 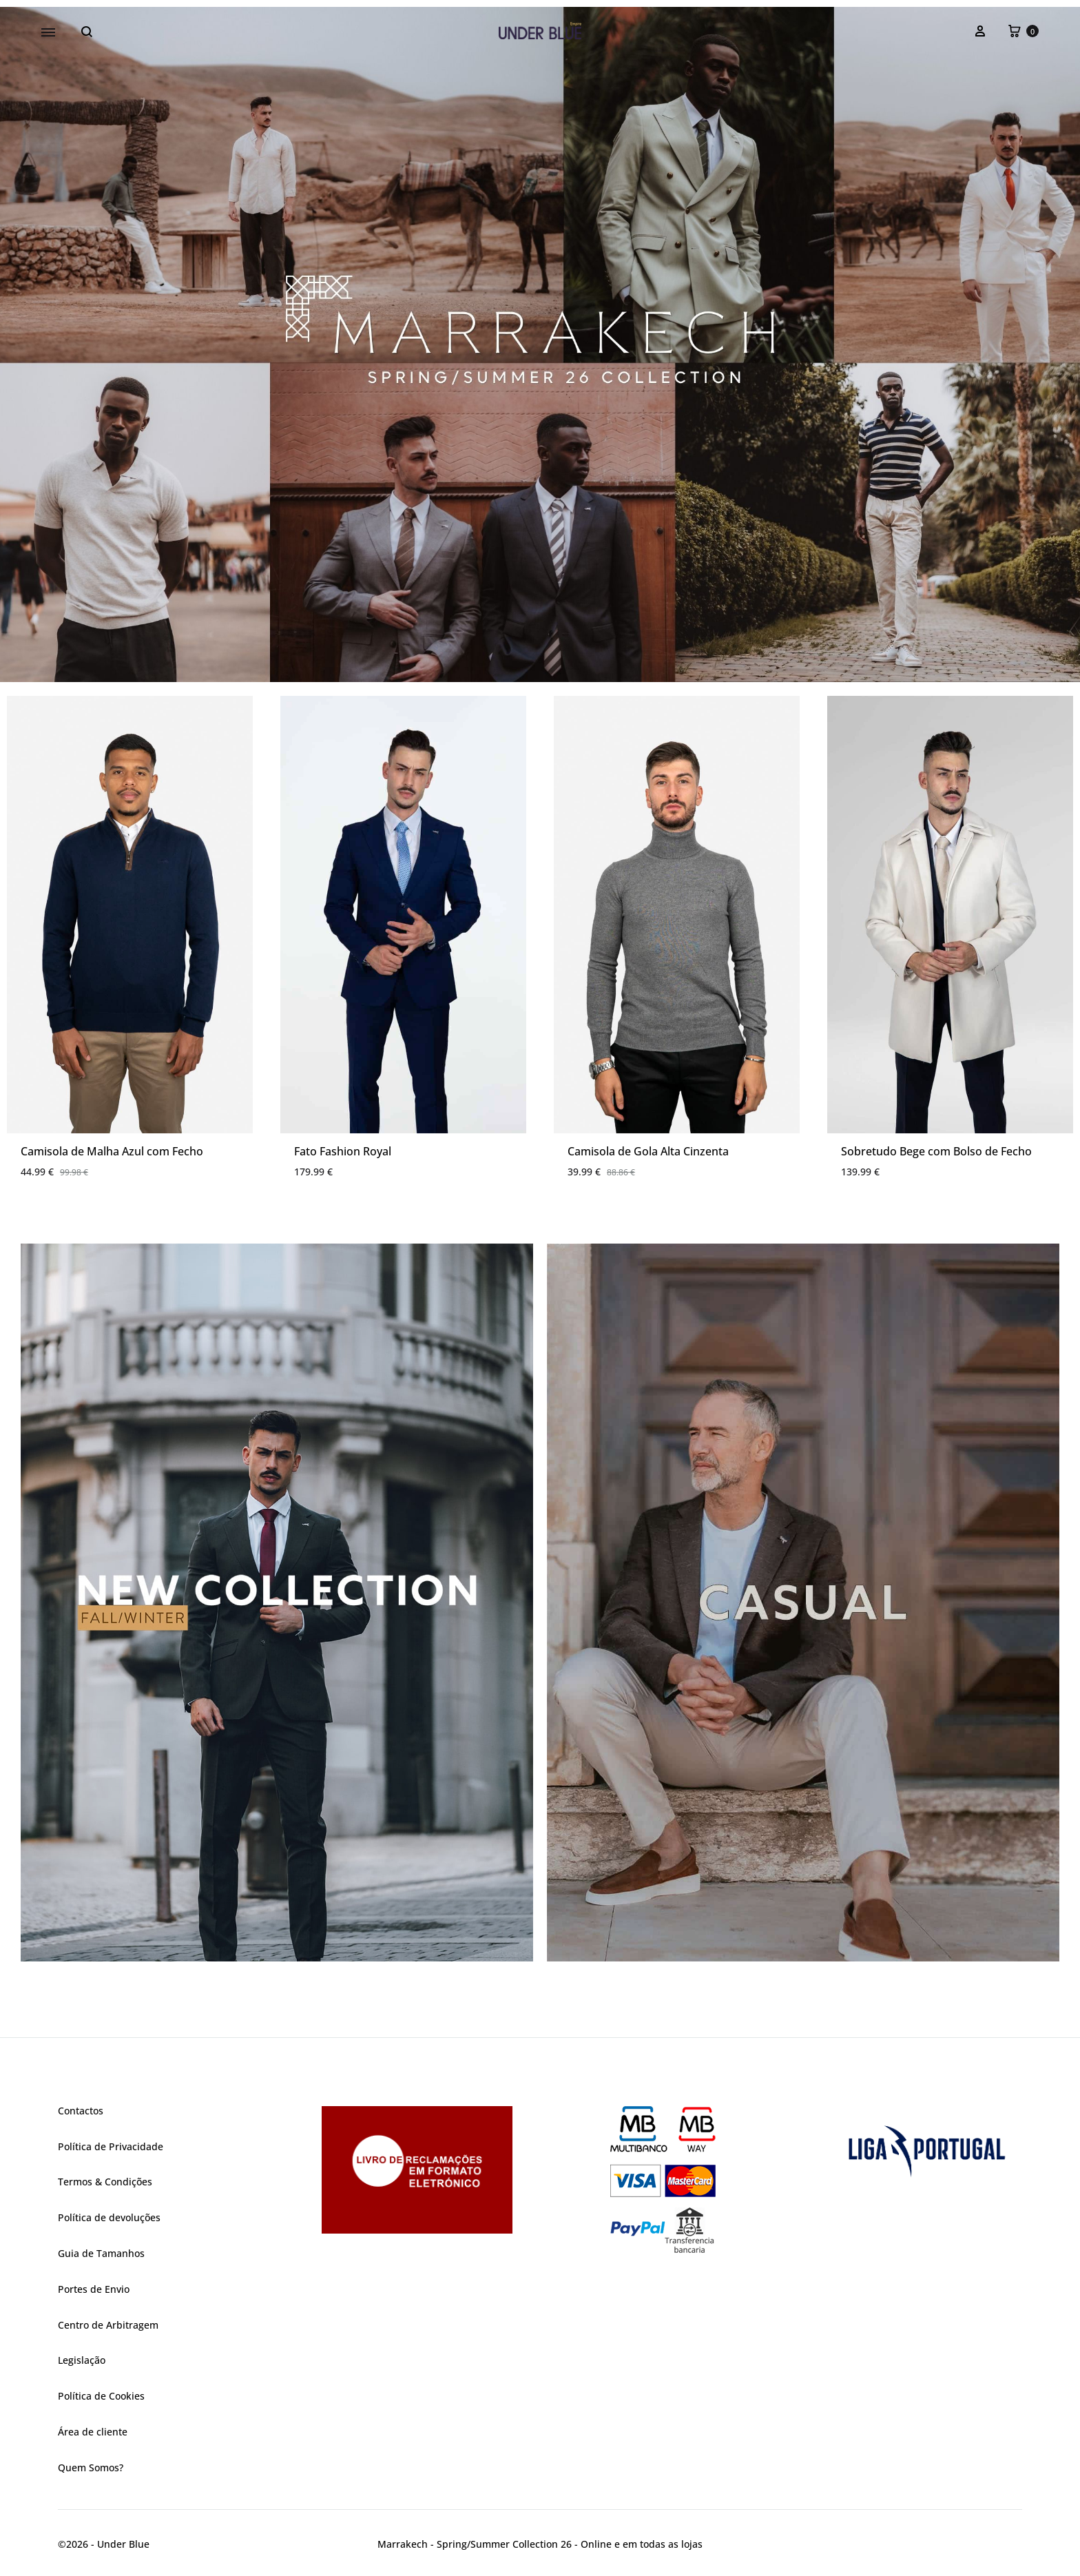 I want to click on Sobretudo Bege com Bolso de Fecho, so click(x=936, y=1151).